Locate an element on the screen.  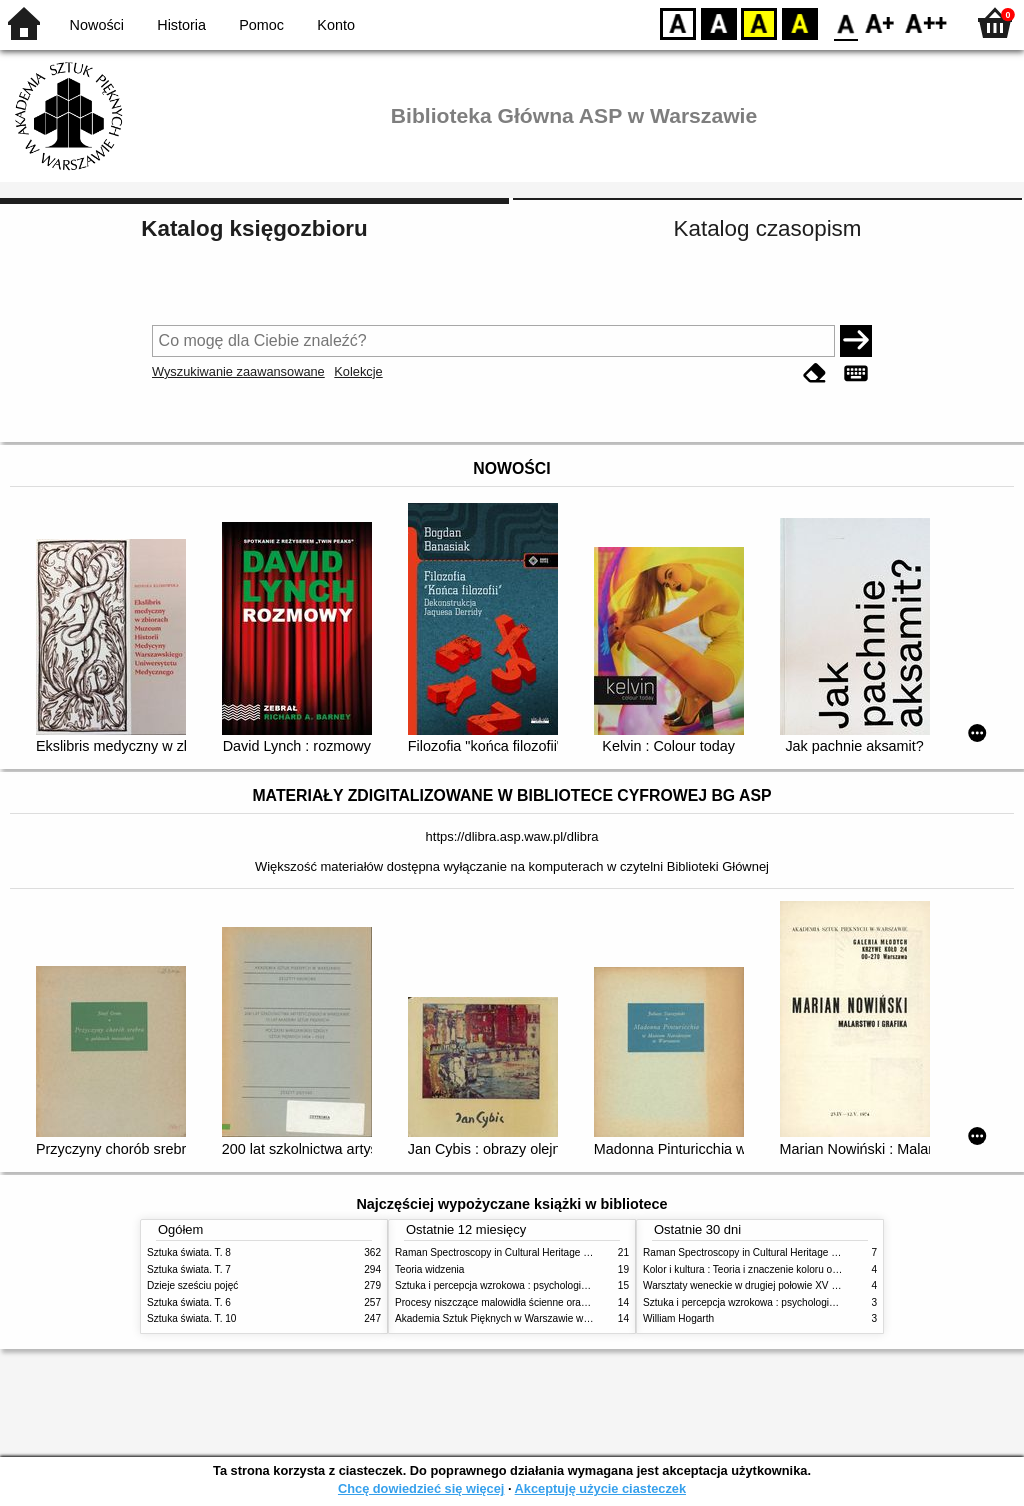
Katalog czasopism is located at coordinates (768, 228).